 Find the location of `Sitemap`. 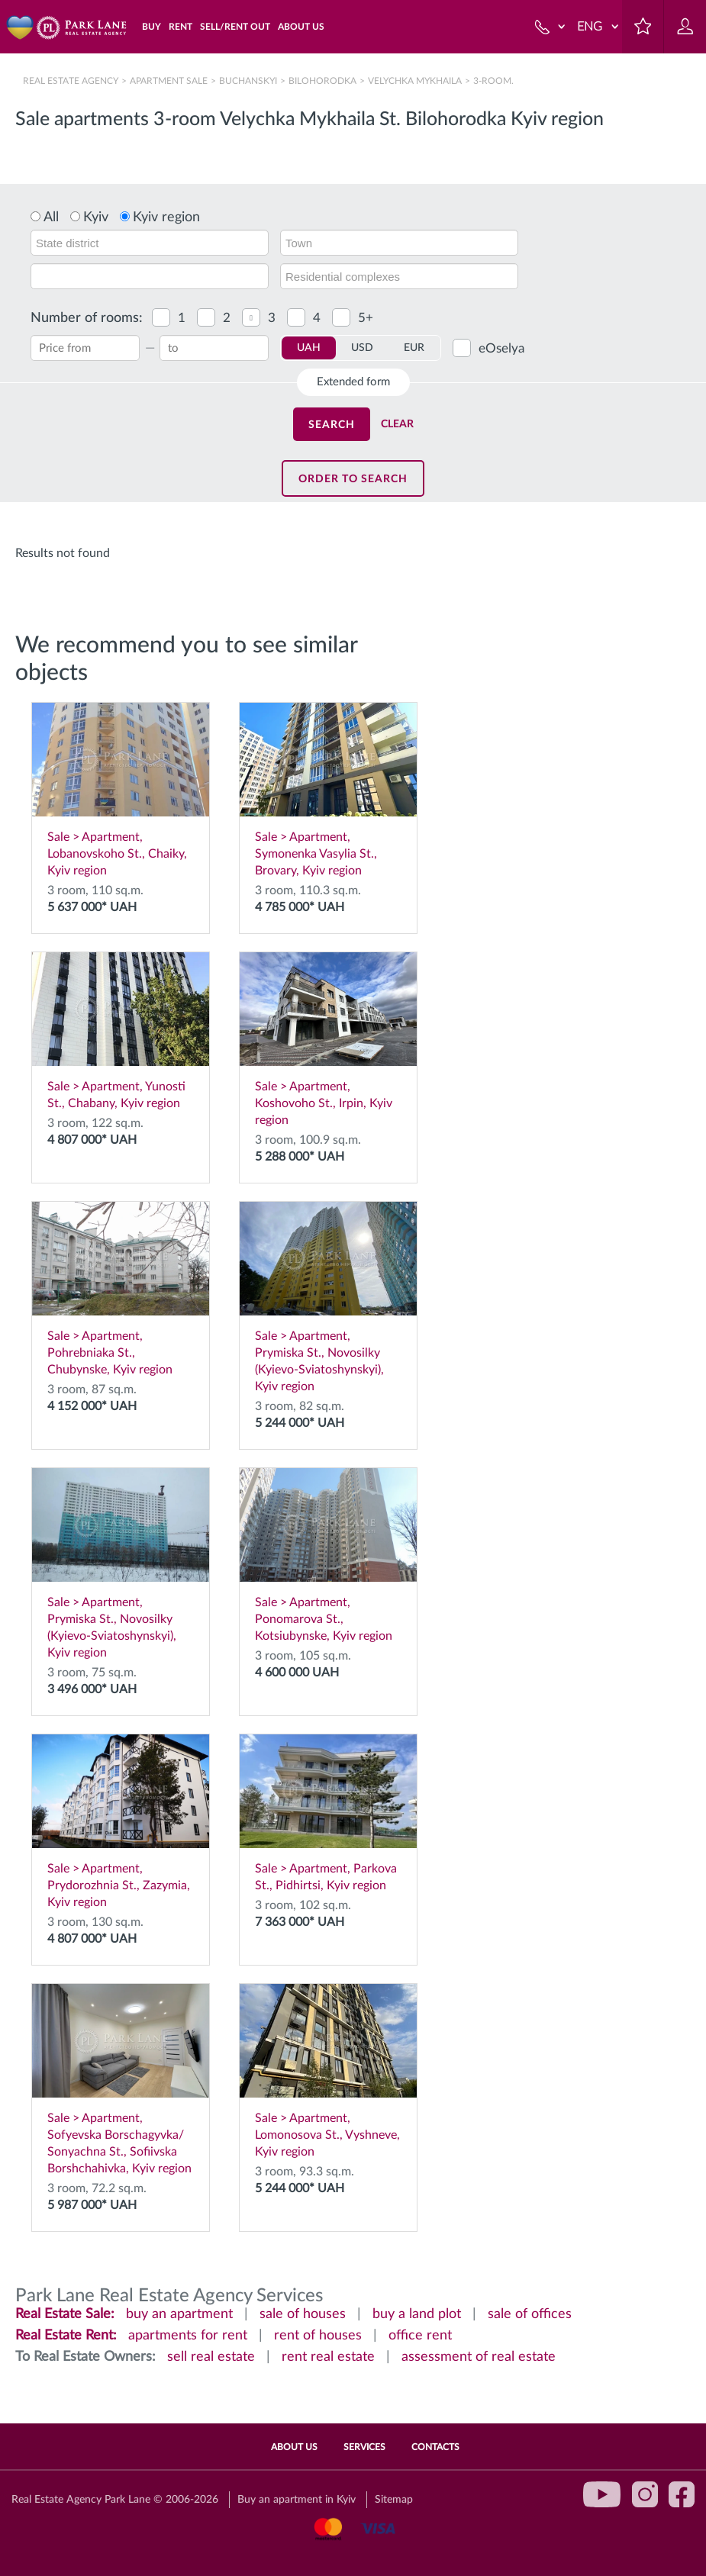

Sitemap is located at coordinates (394, 2499).